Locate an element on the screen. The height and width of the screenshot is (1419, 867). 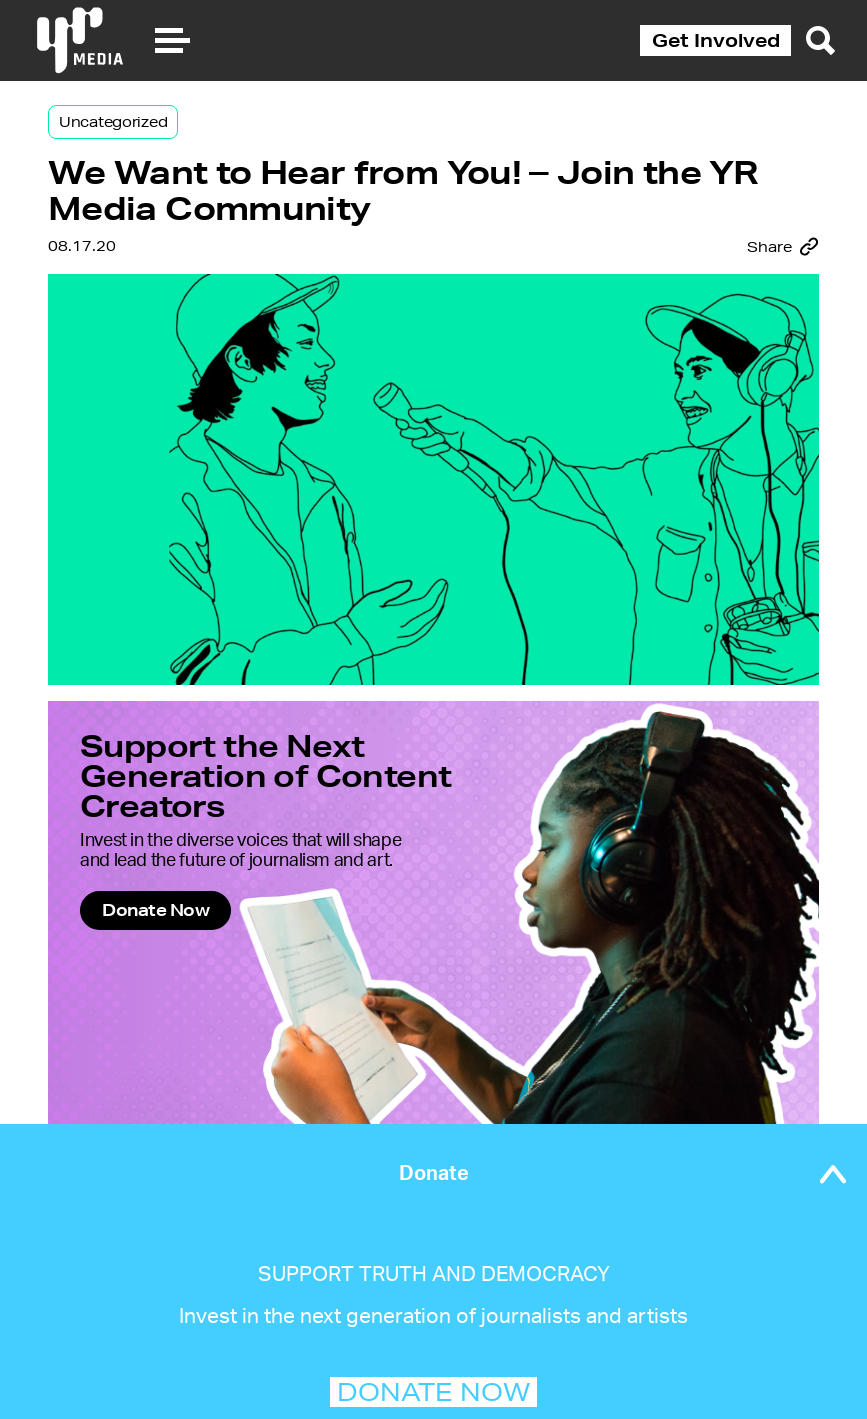
Donate Now is located at coordinates (155, 909).